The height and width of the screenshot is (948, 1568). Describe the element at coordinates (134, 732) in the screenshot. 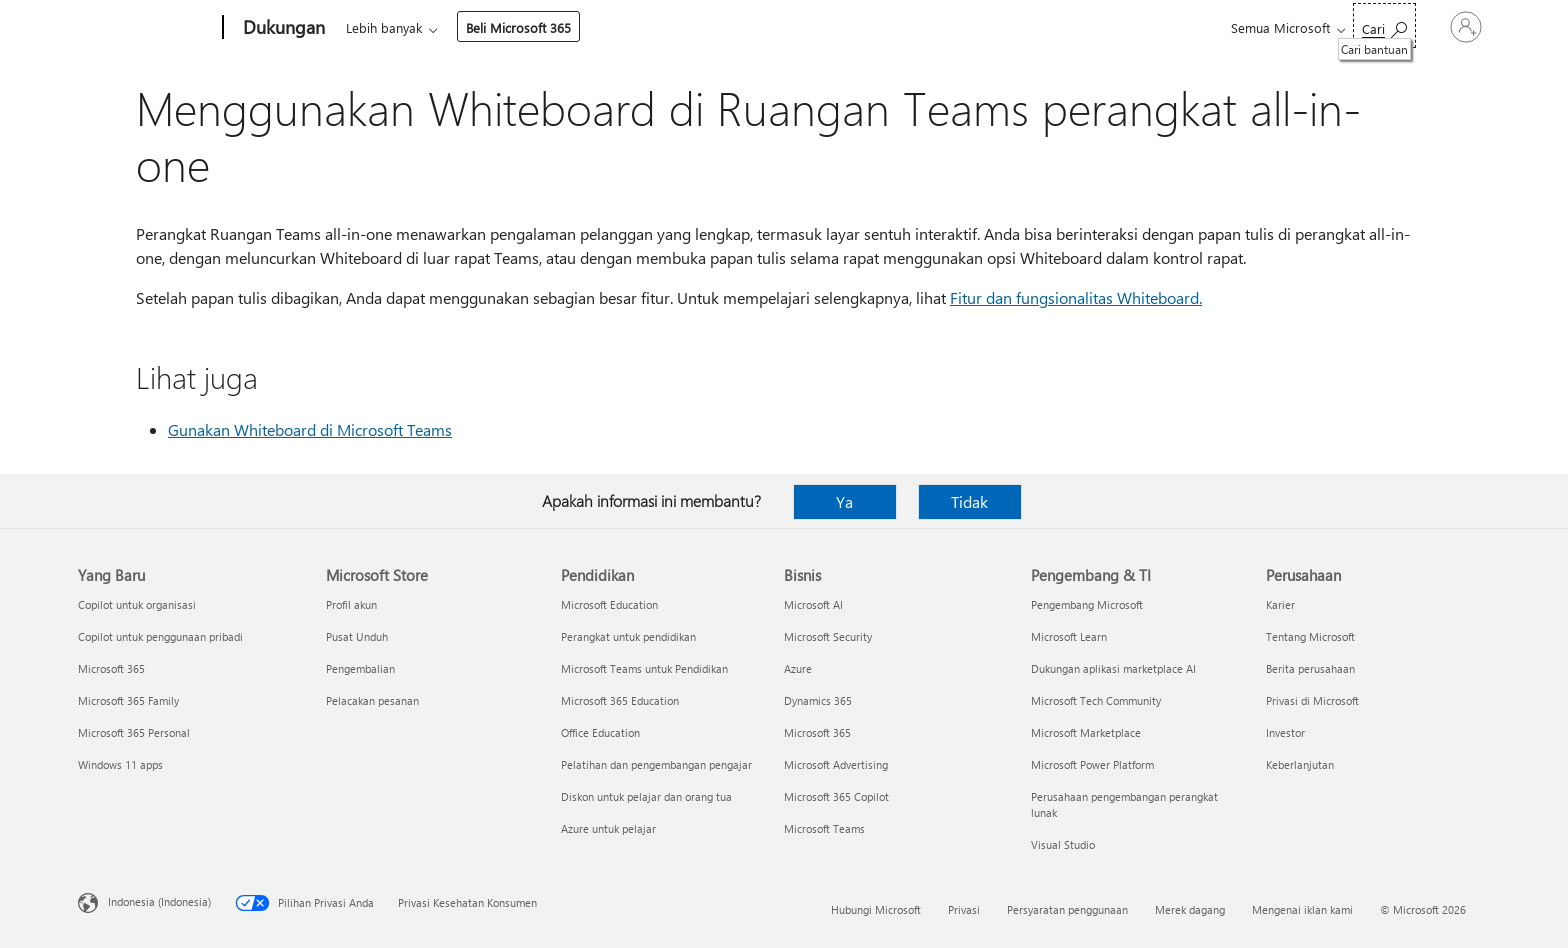

I see `Microsoft 365 Personal [Microsoft 365 Personal Yang Baru]` at that location.